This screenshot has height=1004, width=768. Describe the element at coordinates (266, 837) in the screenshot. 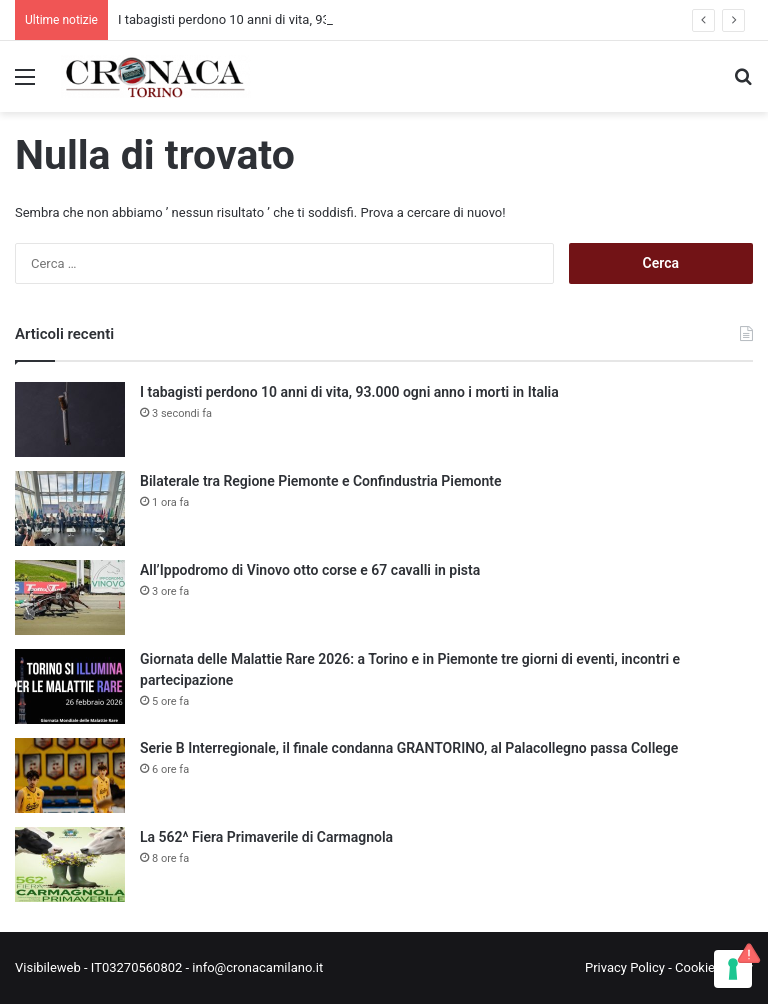

I see `La 562^ Fiera Primaverile di Carmagnola` at that location.